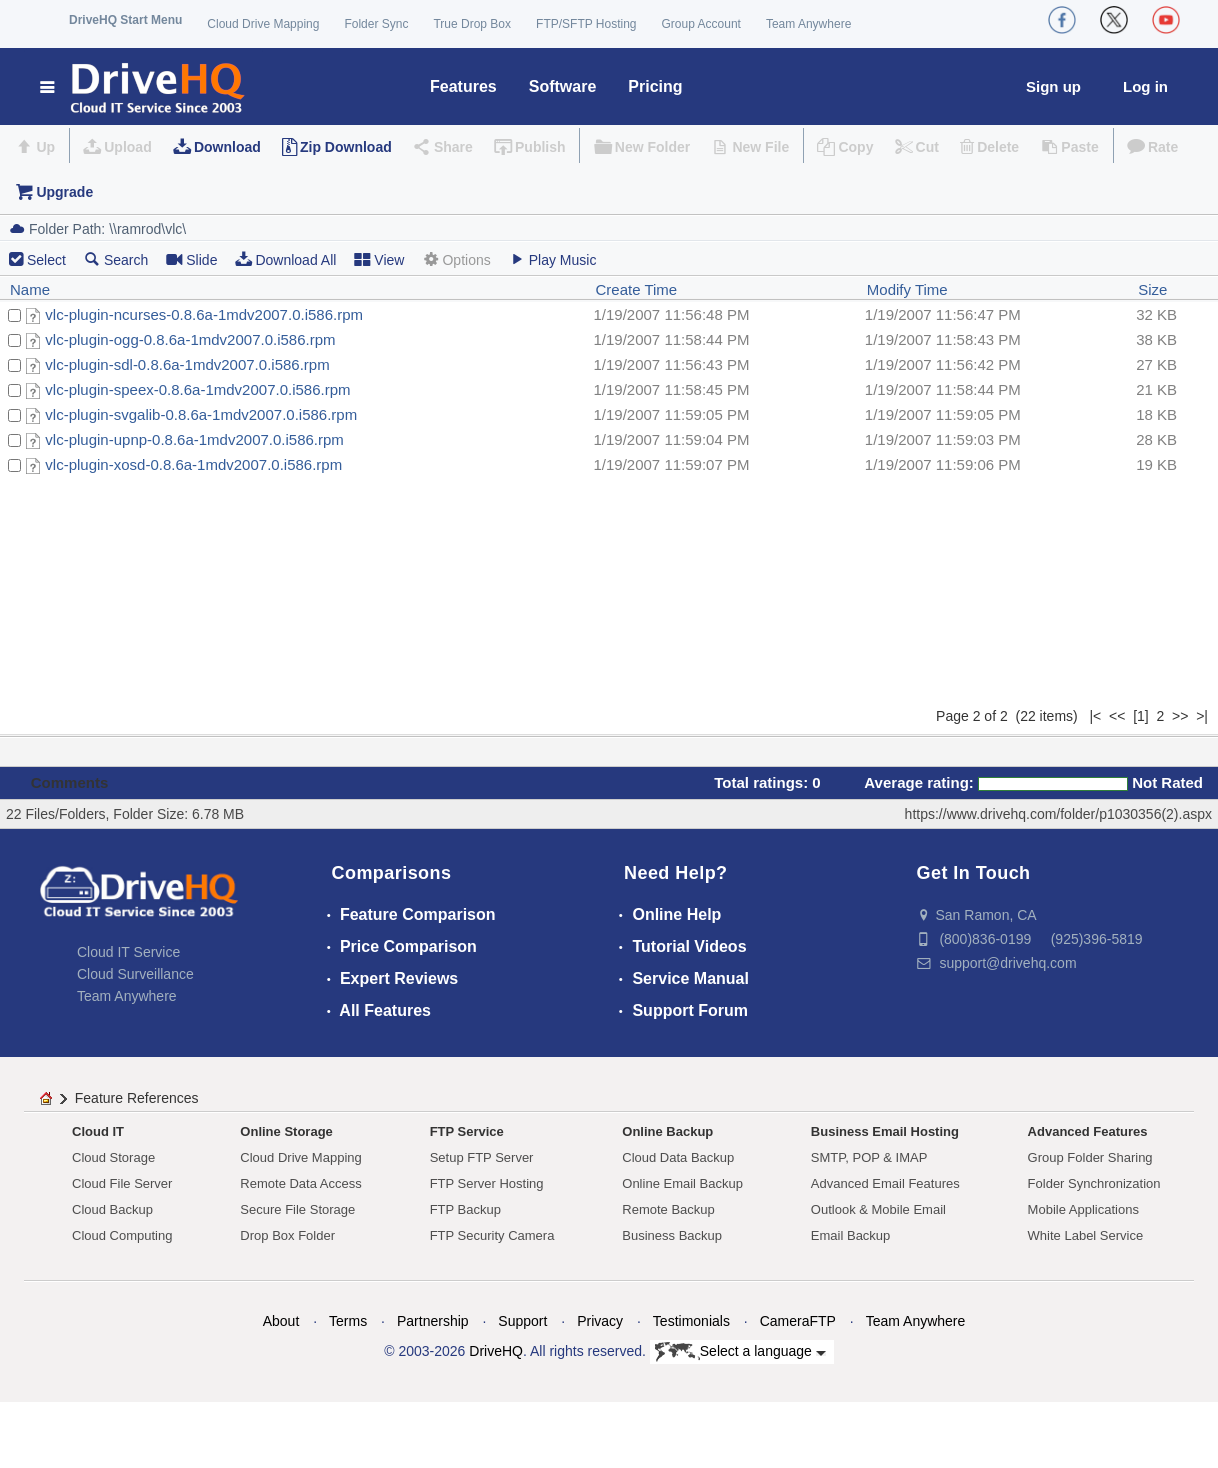 This screenshot has width=1218, height=1468. I want to click on Group Account, so click(701, 24).